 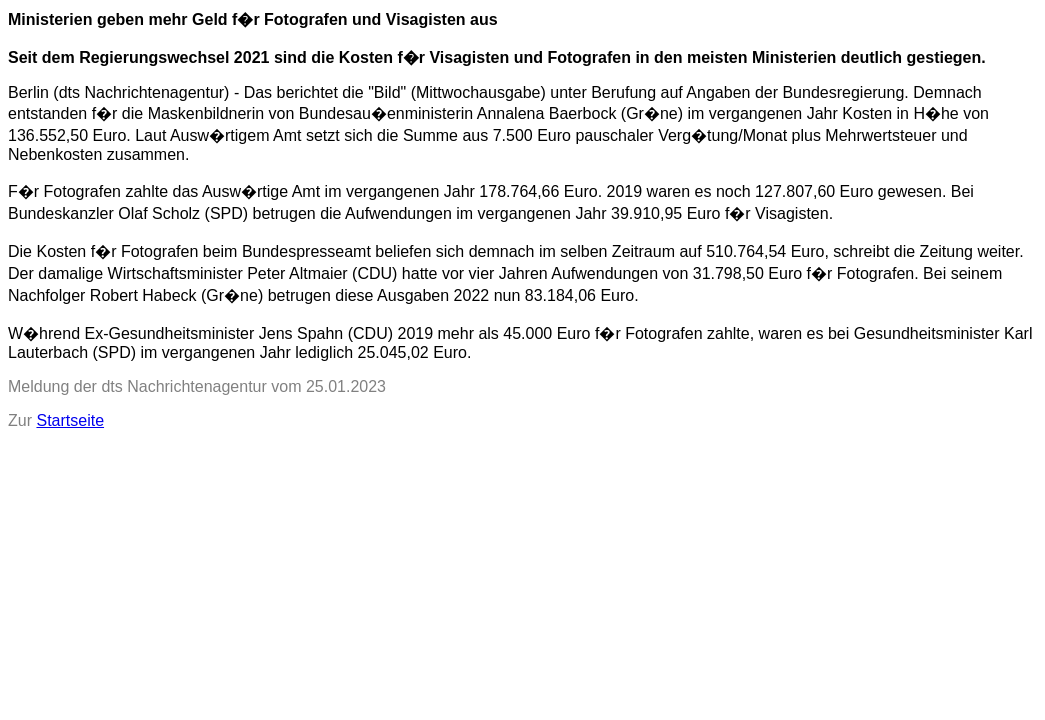 What do you see at coordinates (70, 420) in the screenshot?
I see `Startseite` at bounding box center [70, 420].